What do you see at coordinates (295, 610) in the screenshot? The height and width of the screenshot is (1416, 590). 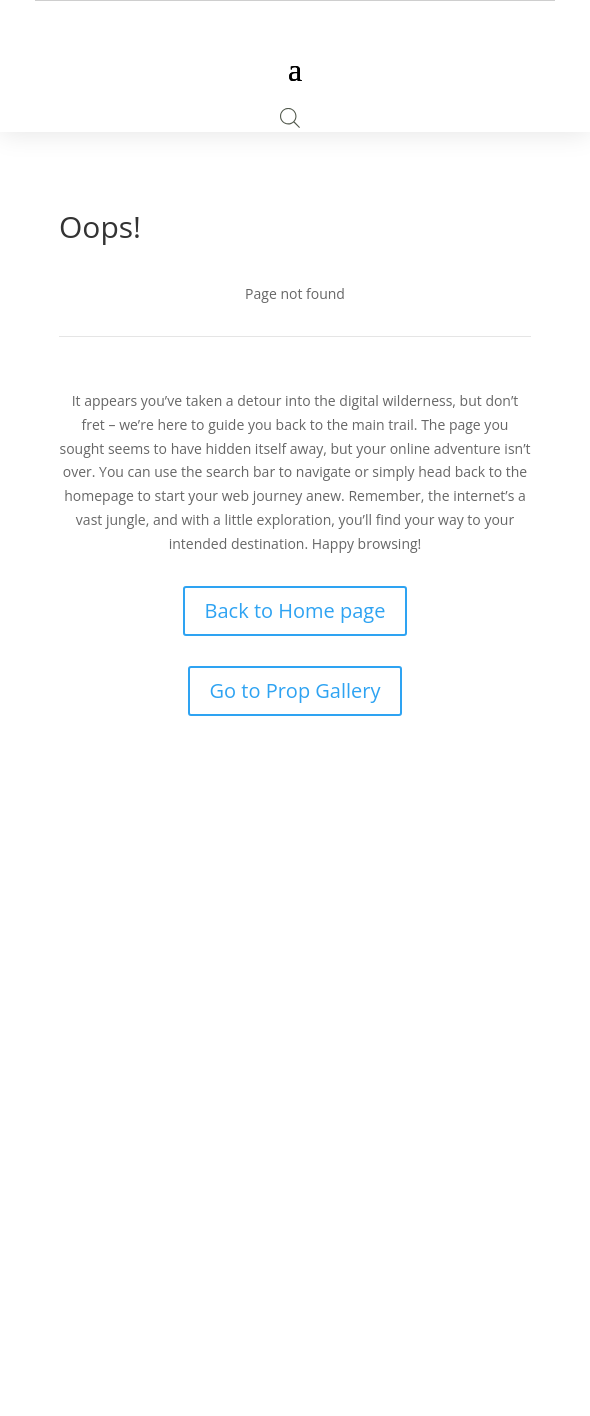 I see `Back to Home page` at bounding box center [295, 610].